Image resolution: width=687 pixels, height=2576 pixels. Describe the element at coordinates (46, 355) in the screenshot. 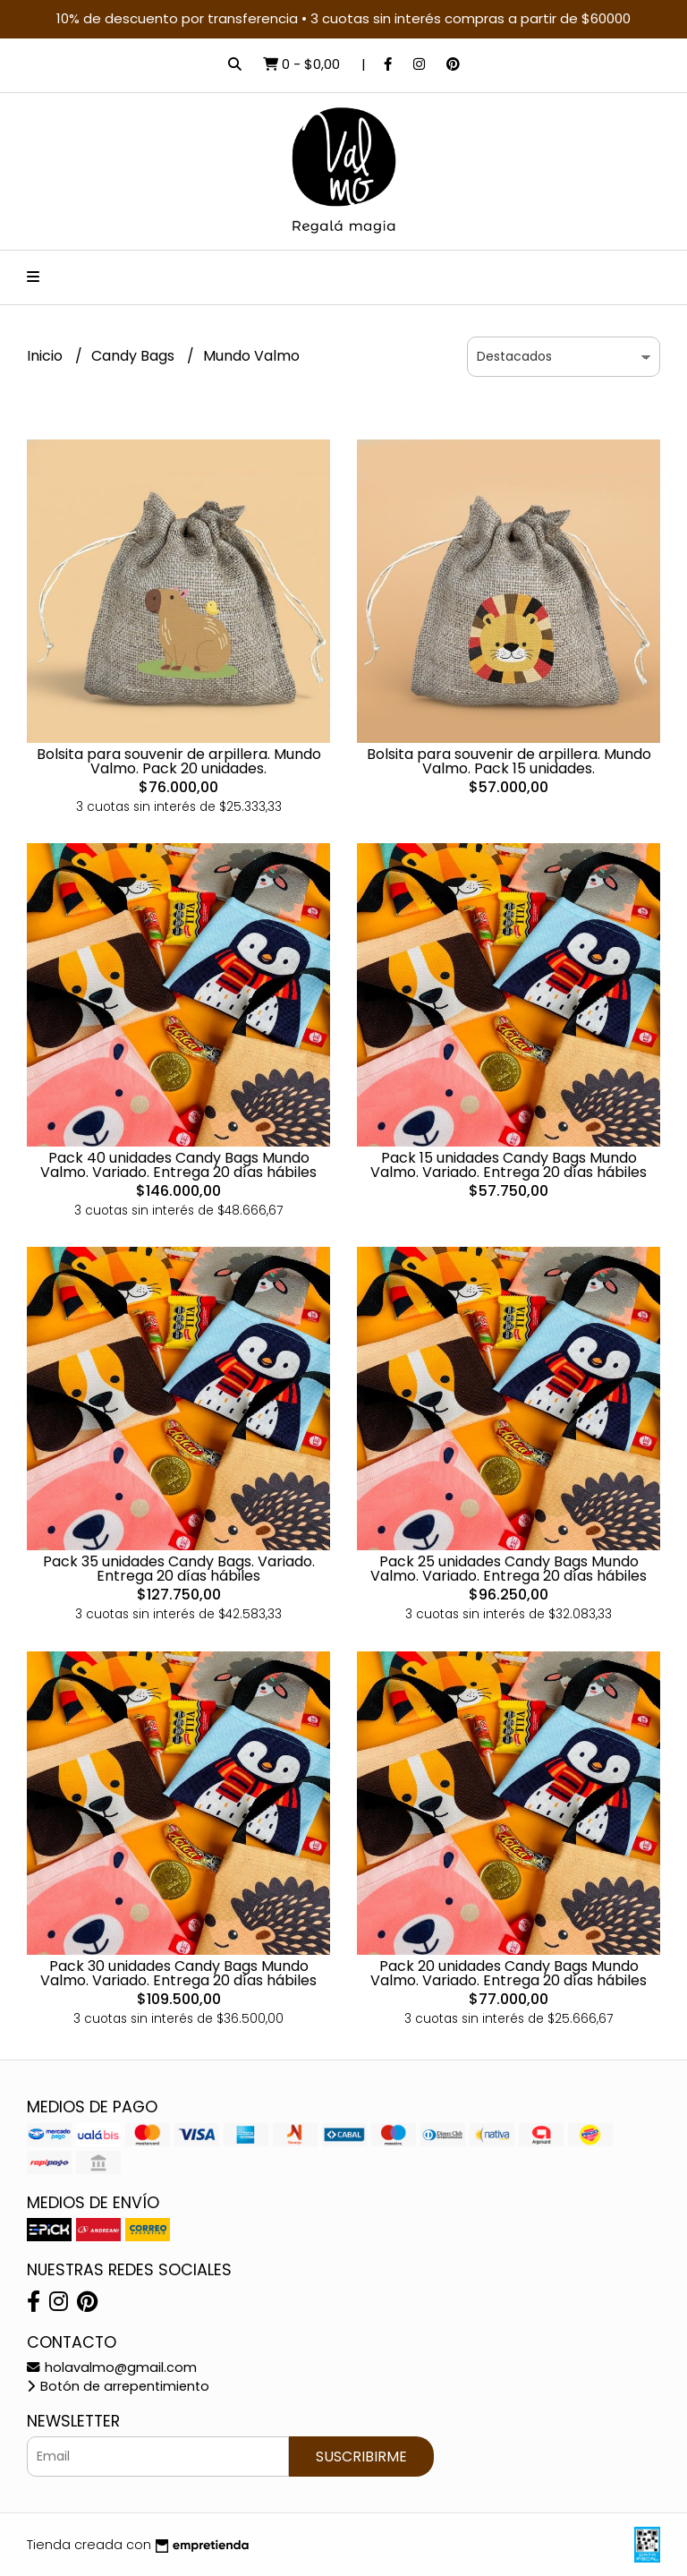

I see `Inicio` at that location.